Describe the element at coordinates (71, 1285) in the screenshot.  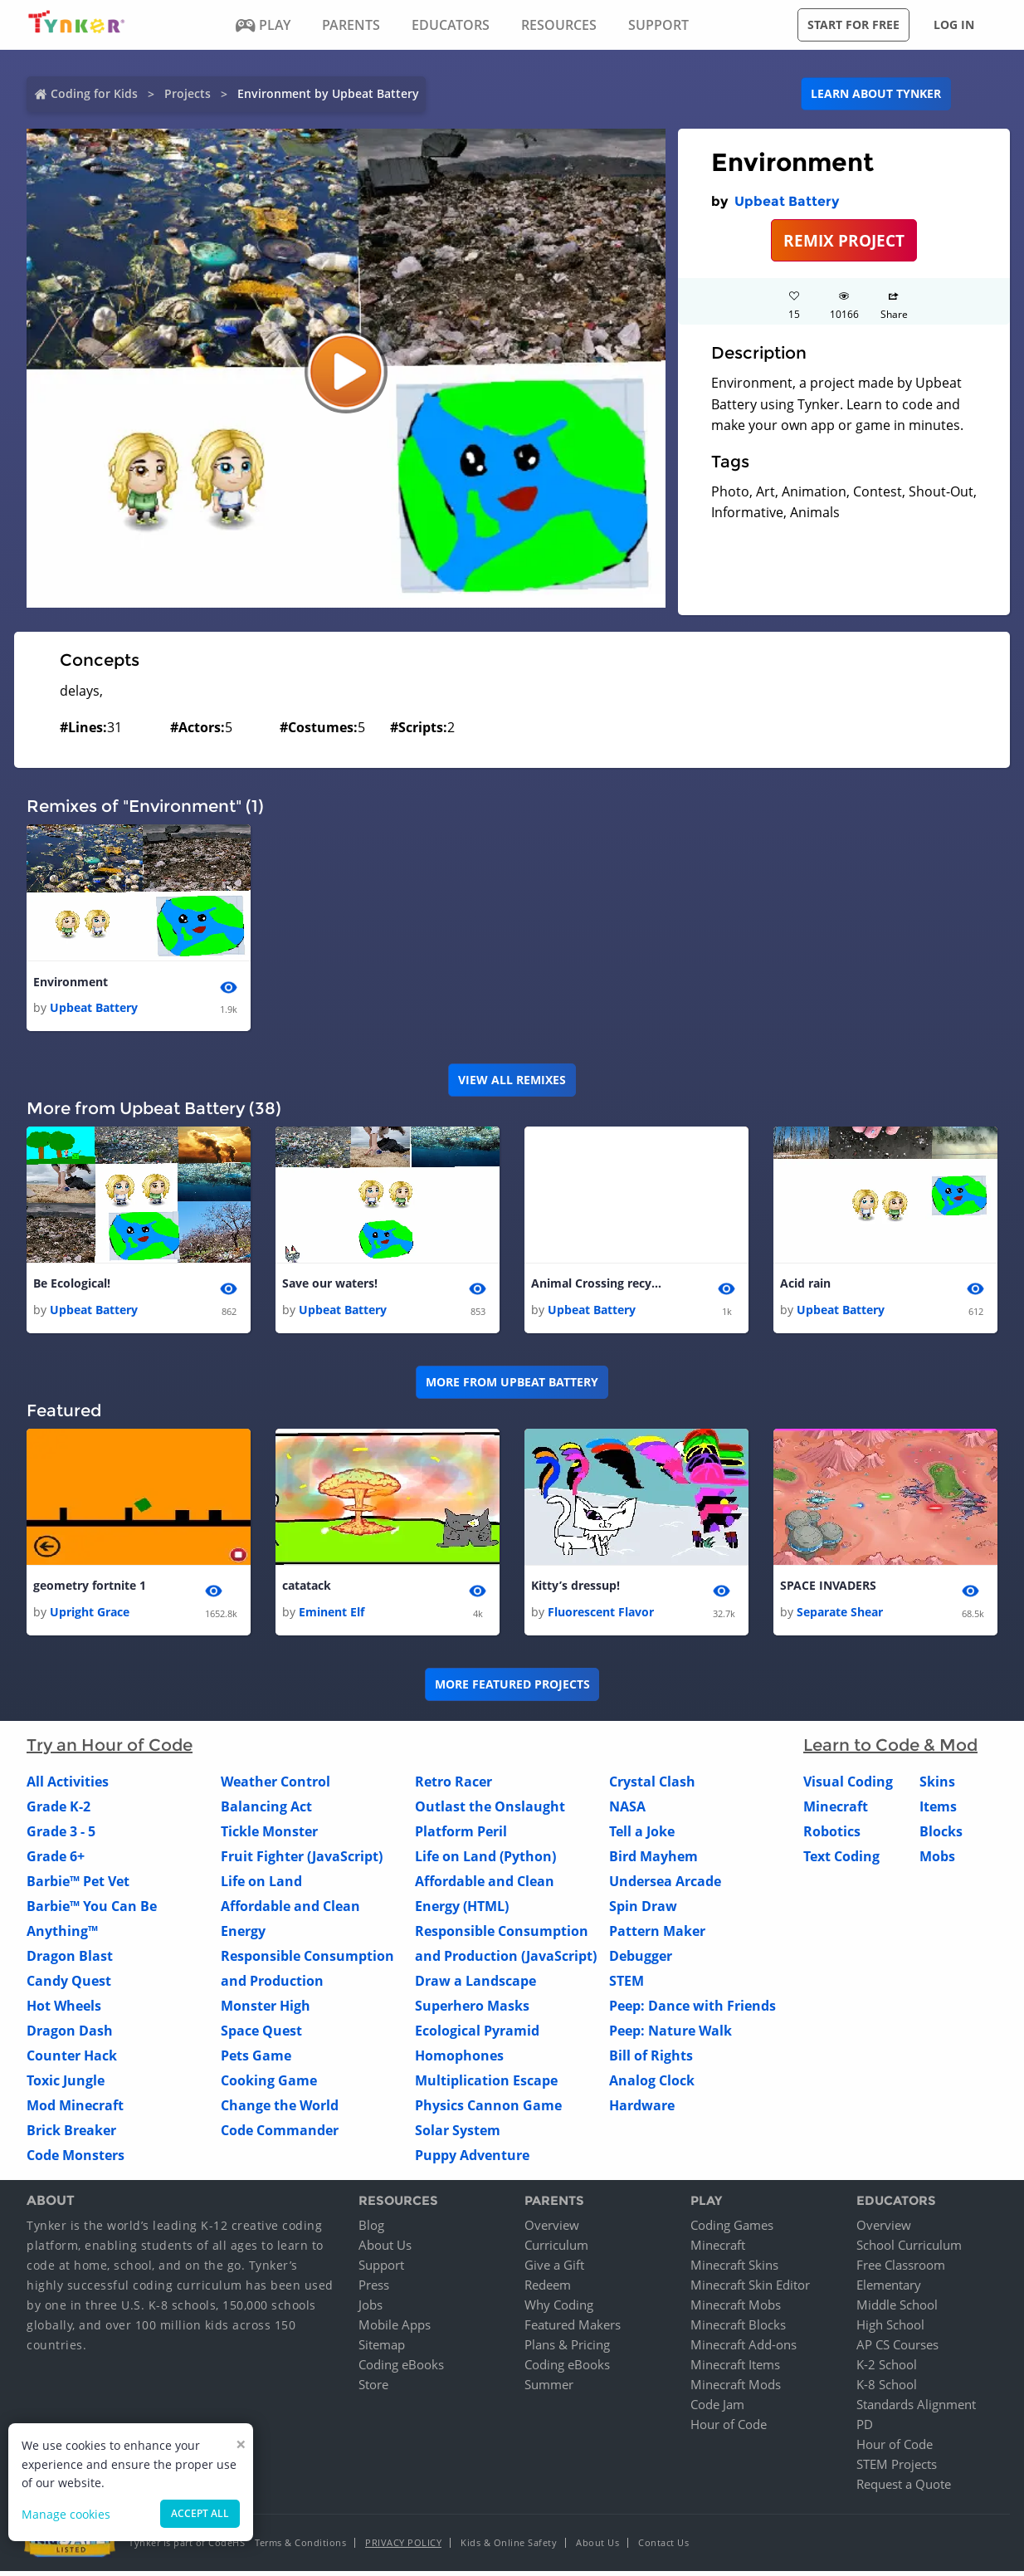
I see `Be Ecological!` at that location.